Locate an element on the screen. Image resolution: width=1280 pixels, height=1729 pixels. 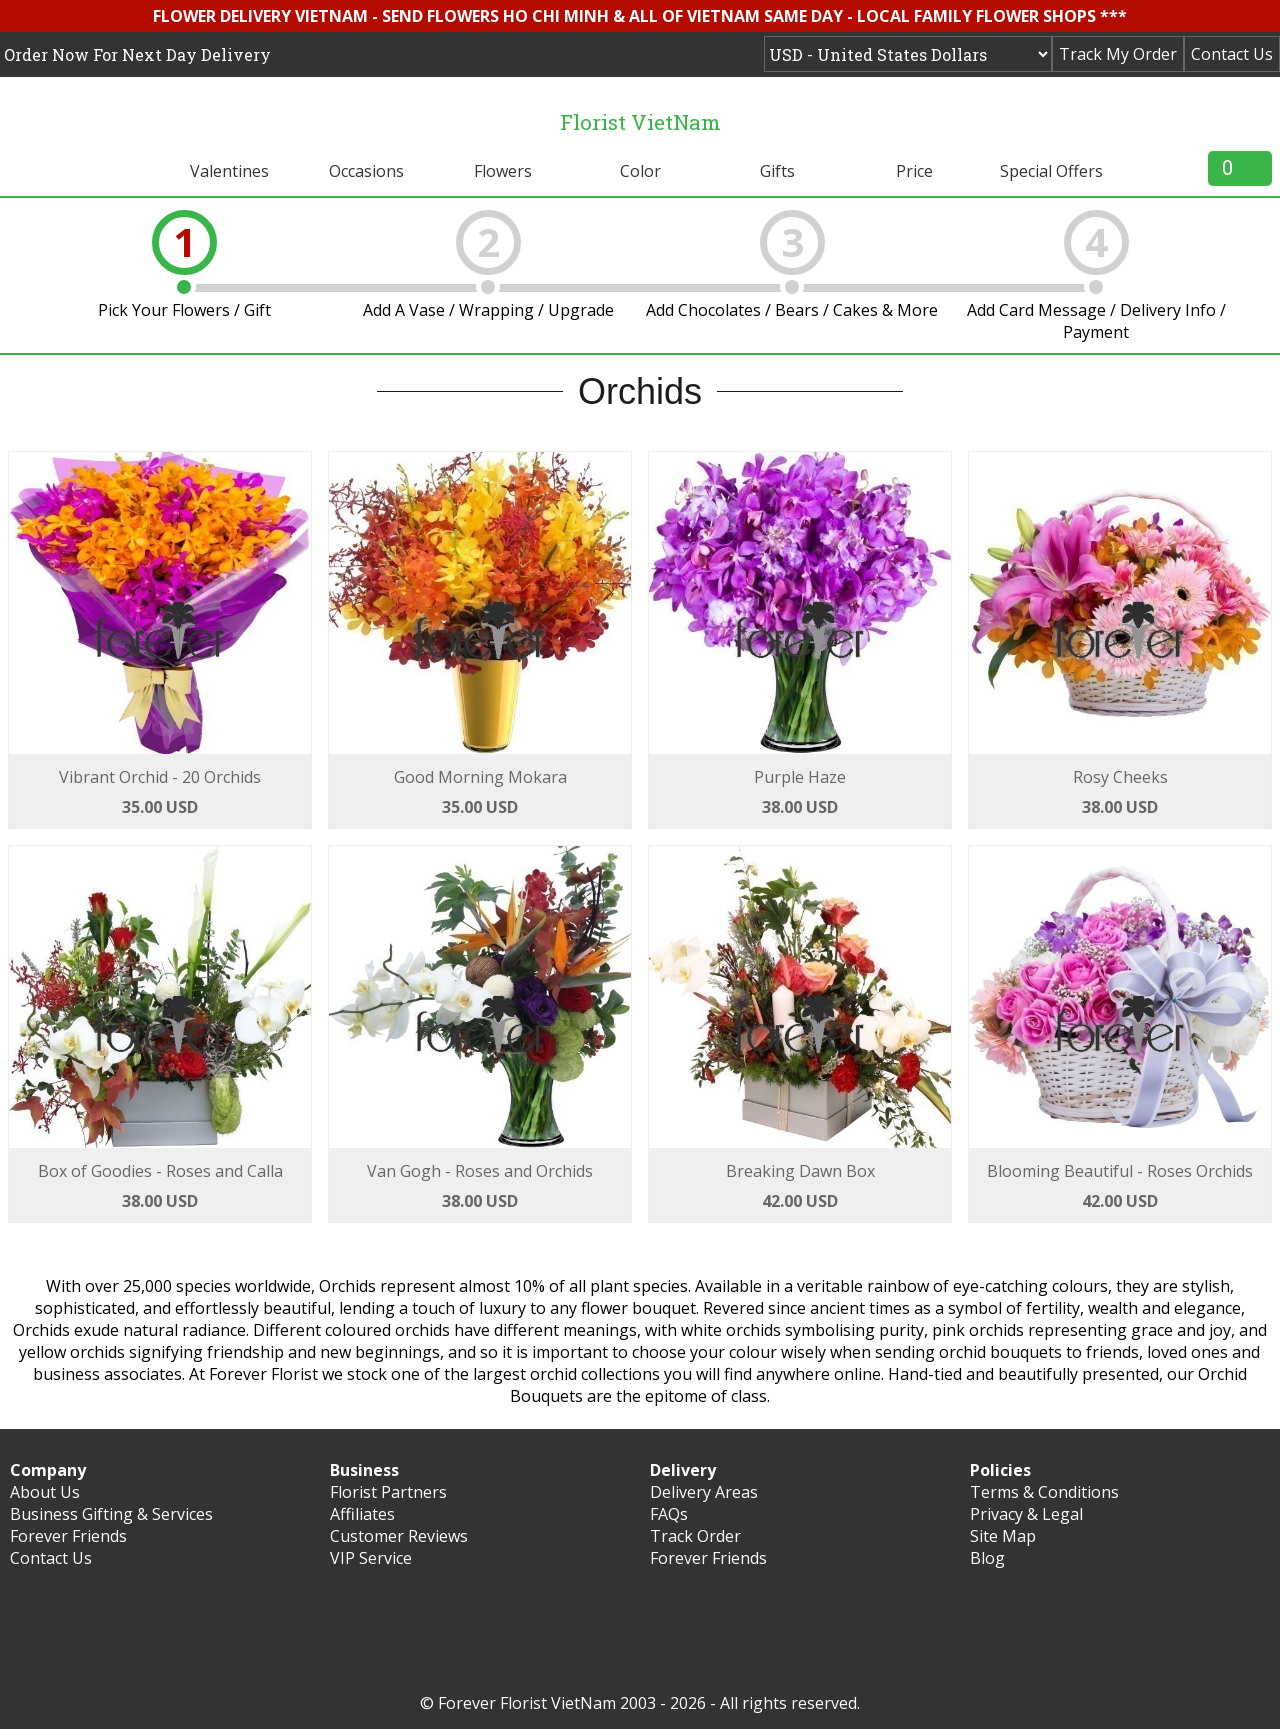
Contact Us is located at coordinates (1232, 54).